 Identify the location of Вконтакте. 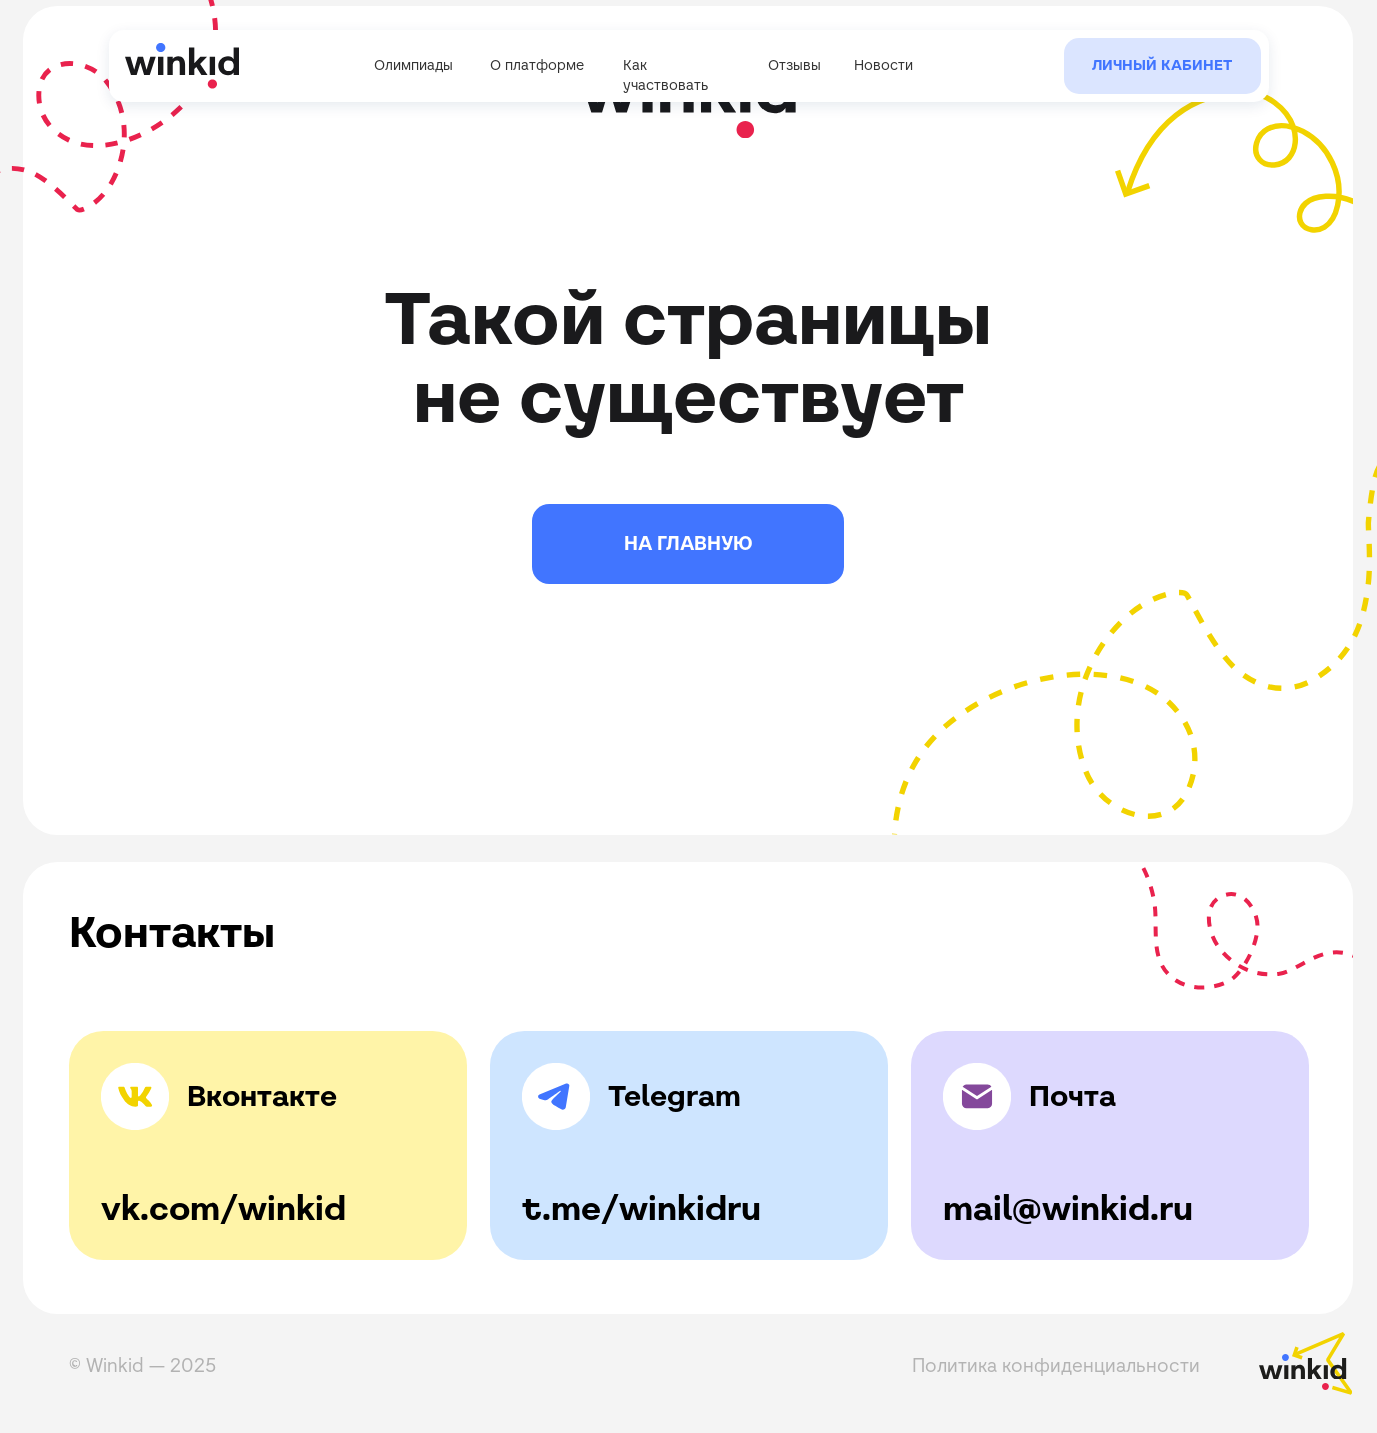
(262, 1096).